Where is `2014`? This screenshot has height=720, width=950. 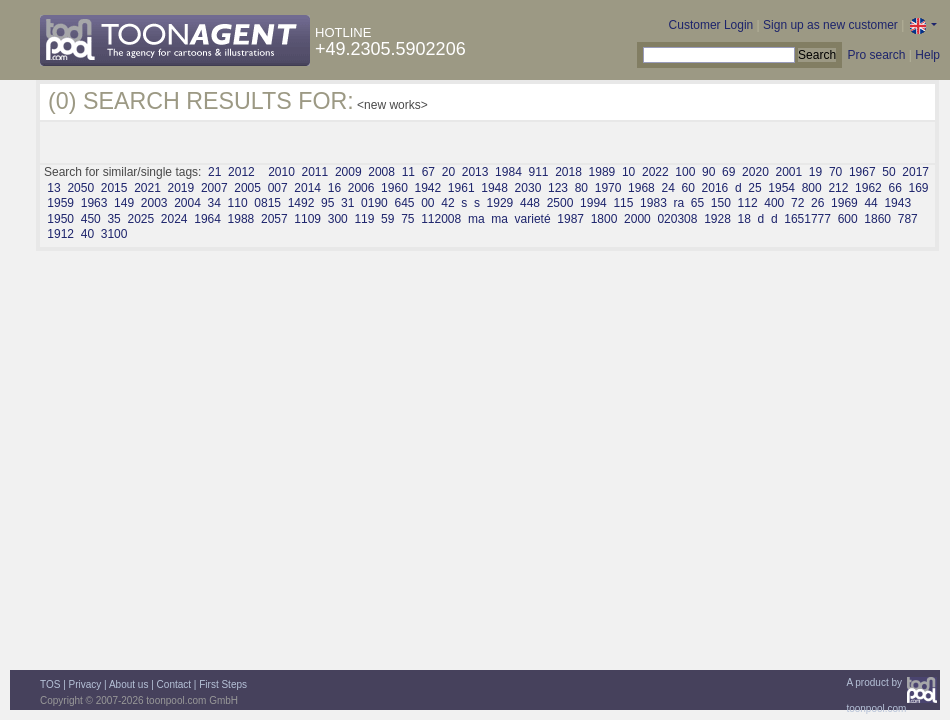
2014 is located at coordinates (307, 188).